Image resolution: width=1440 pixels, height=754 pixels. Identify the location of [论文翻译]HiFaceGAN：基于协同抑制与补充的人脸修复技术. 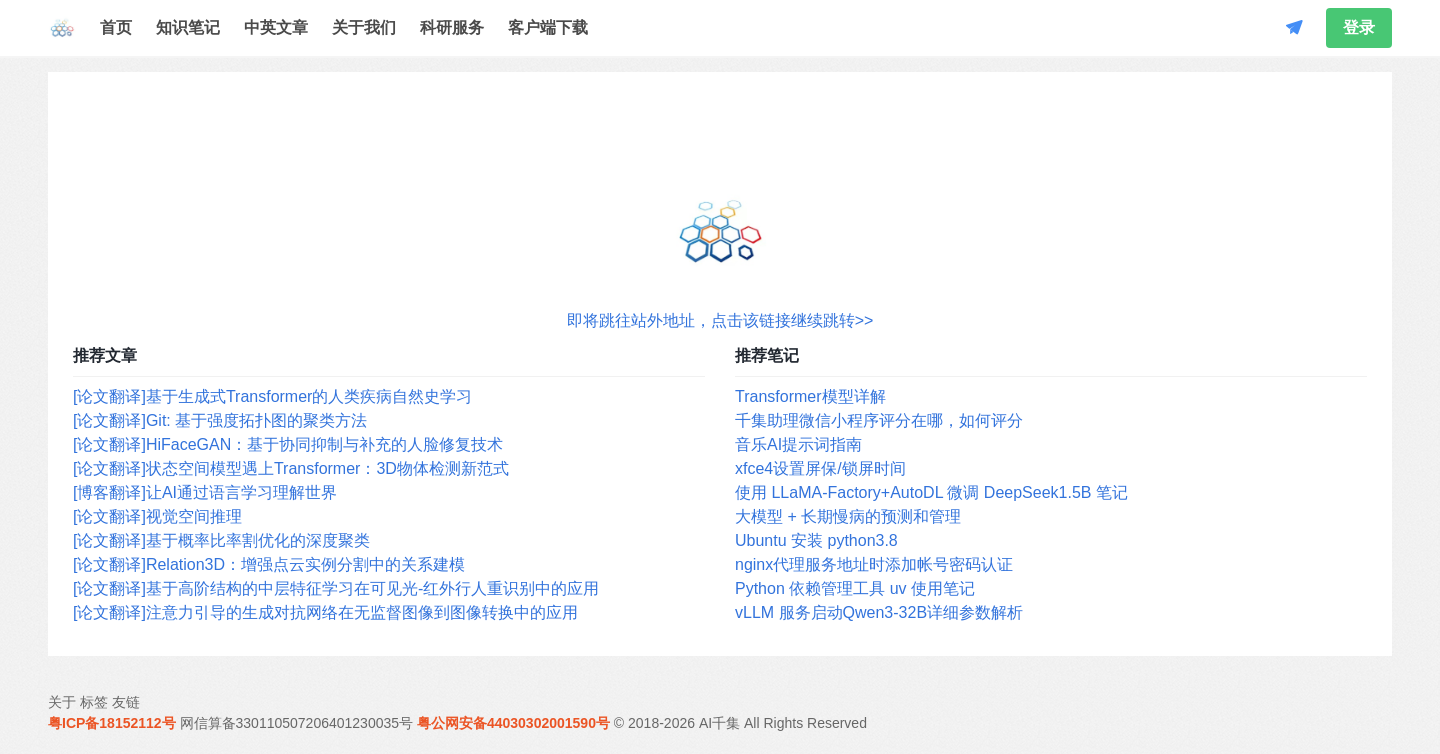
(288, 444).